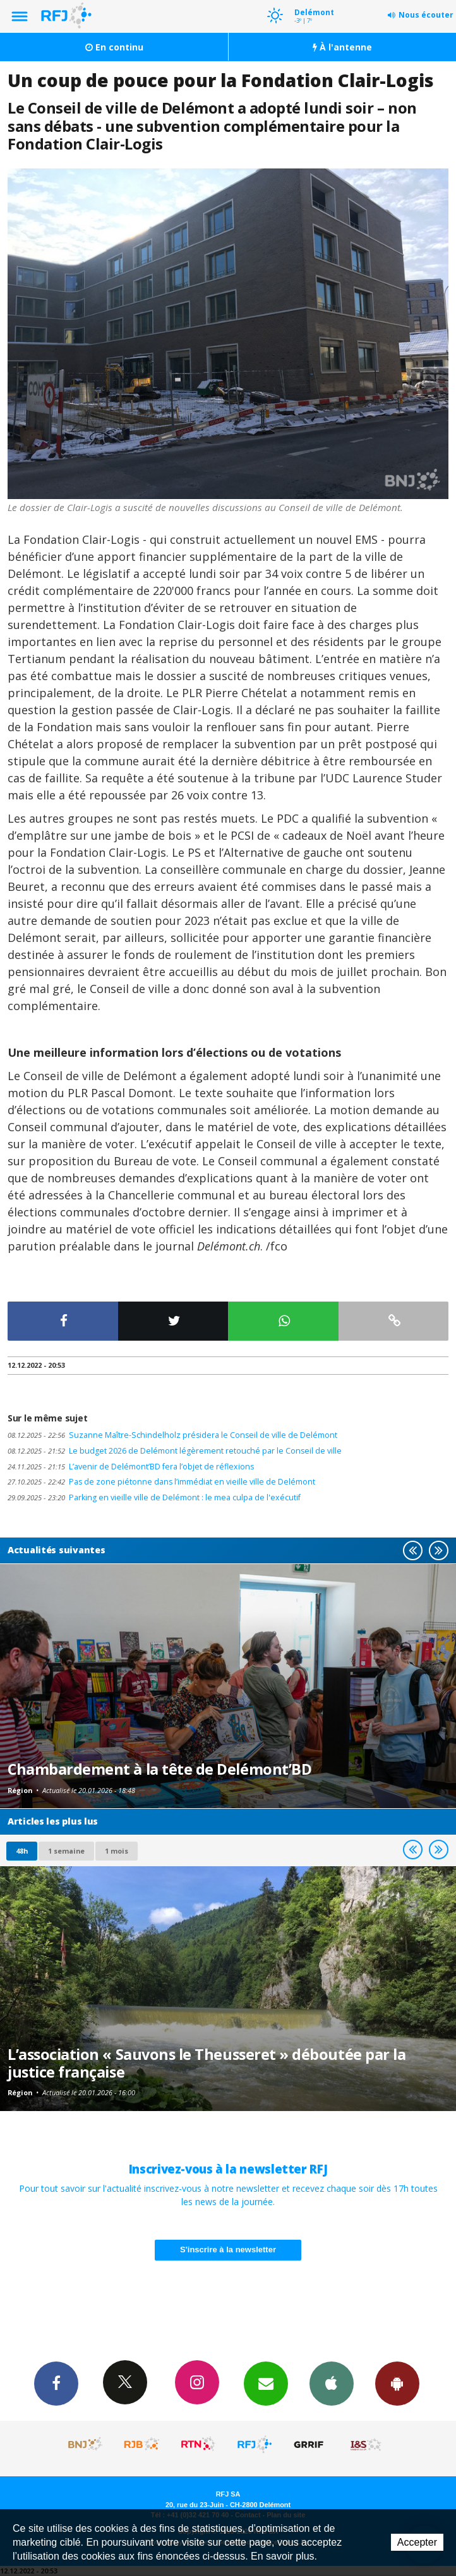 The height and width of the screenshot is (2576, 456). I want to click on Parking en vieille ville de Delémont : le mea culpa de l'exécutif, so click(154, 1497).